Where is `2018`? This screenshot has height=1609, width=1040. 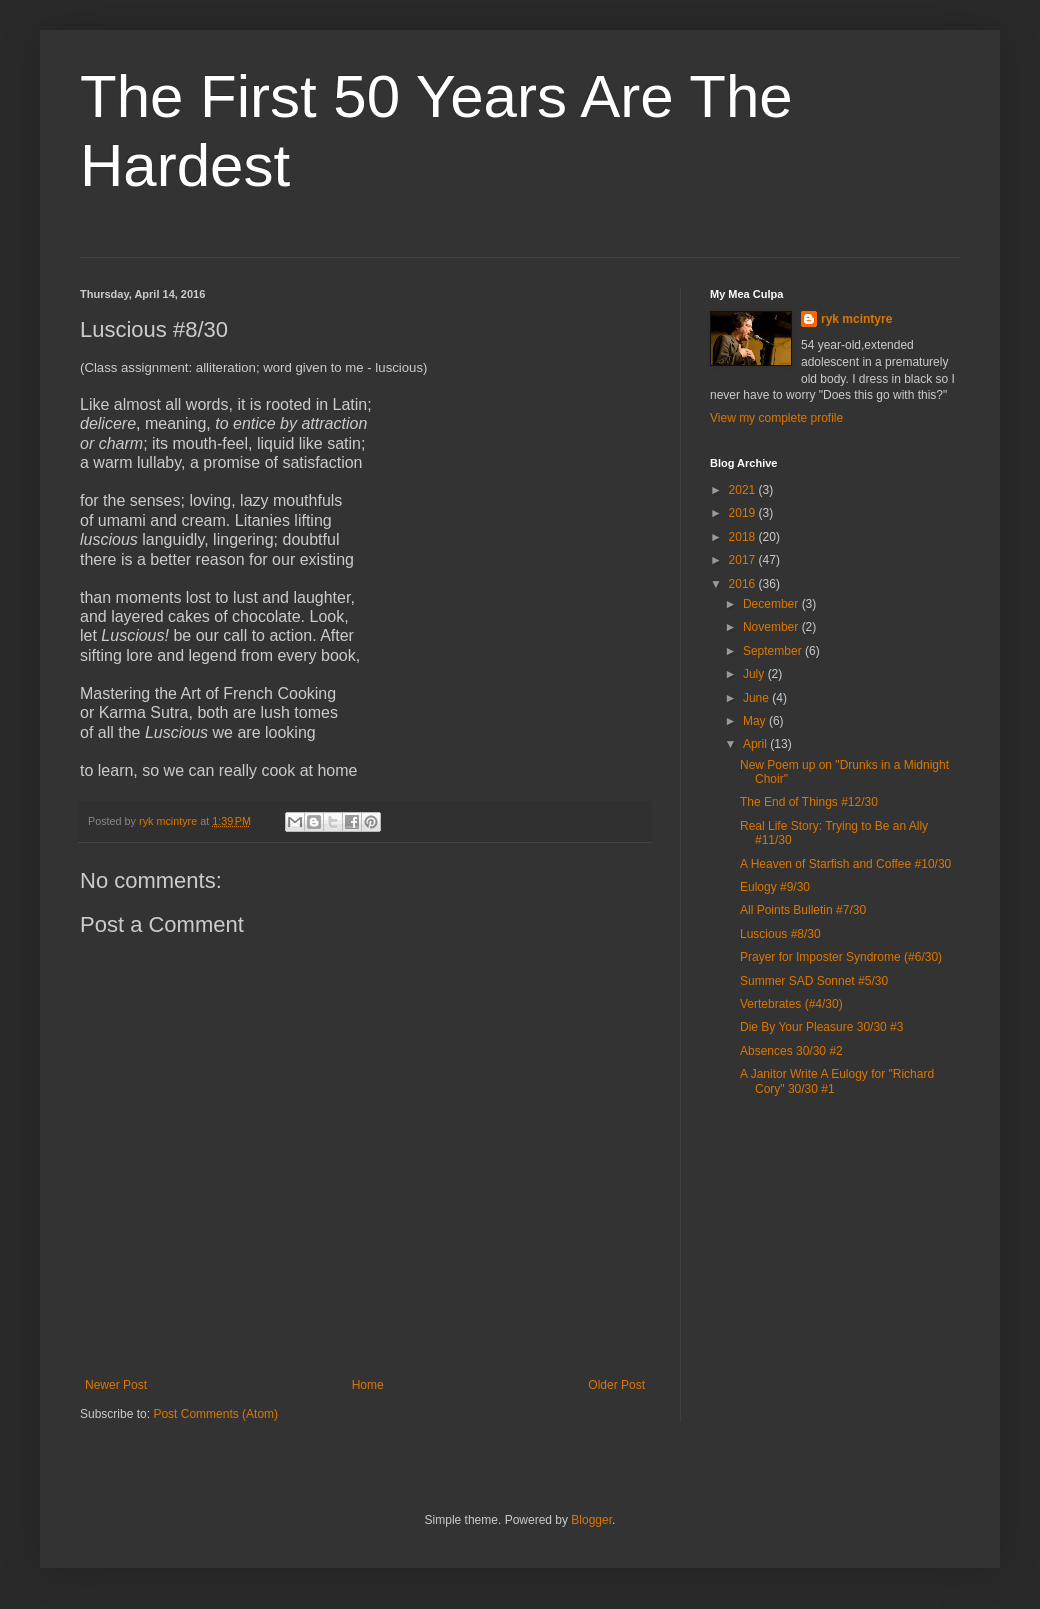 2018 is located at coordinates (744, 537).